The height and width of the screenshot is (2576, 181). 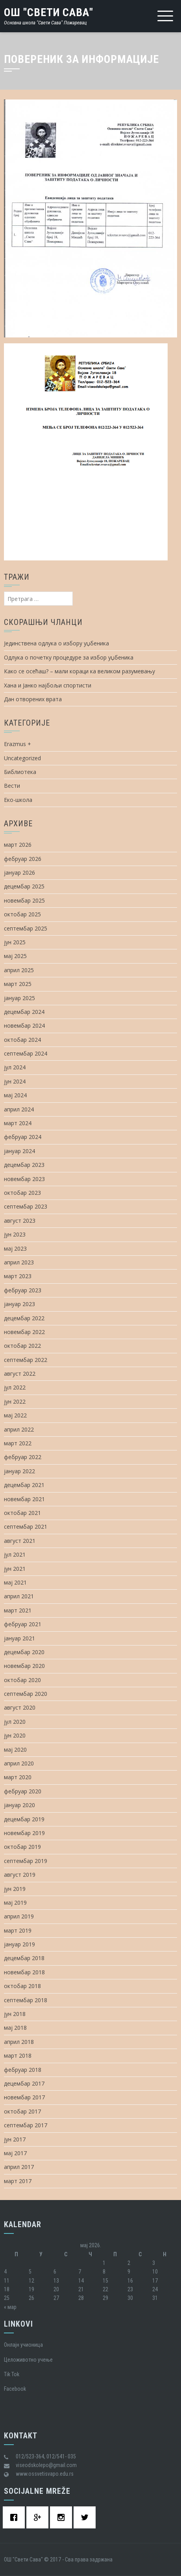 What do you see at coordinates (24, 1972) in the screenshot?
I see `новембар 2018` at bounding box center [24, 1972].